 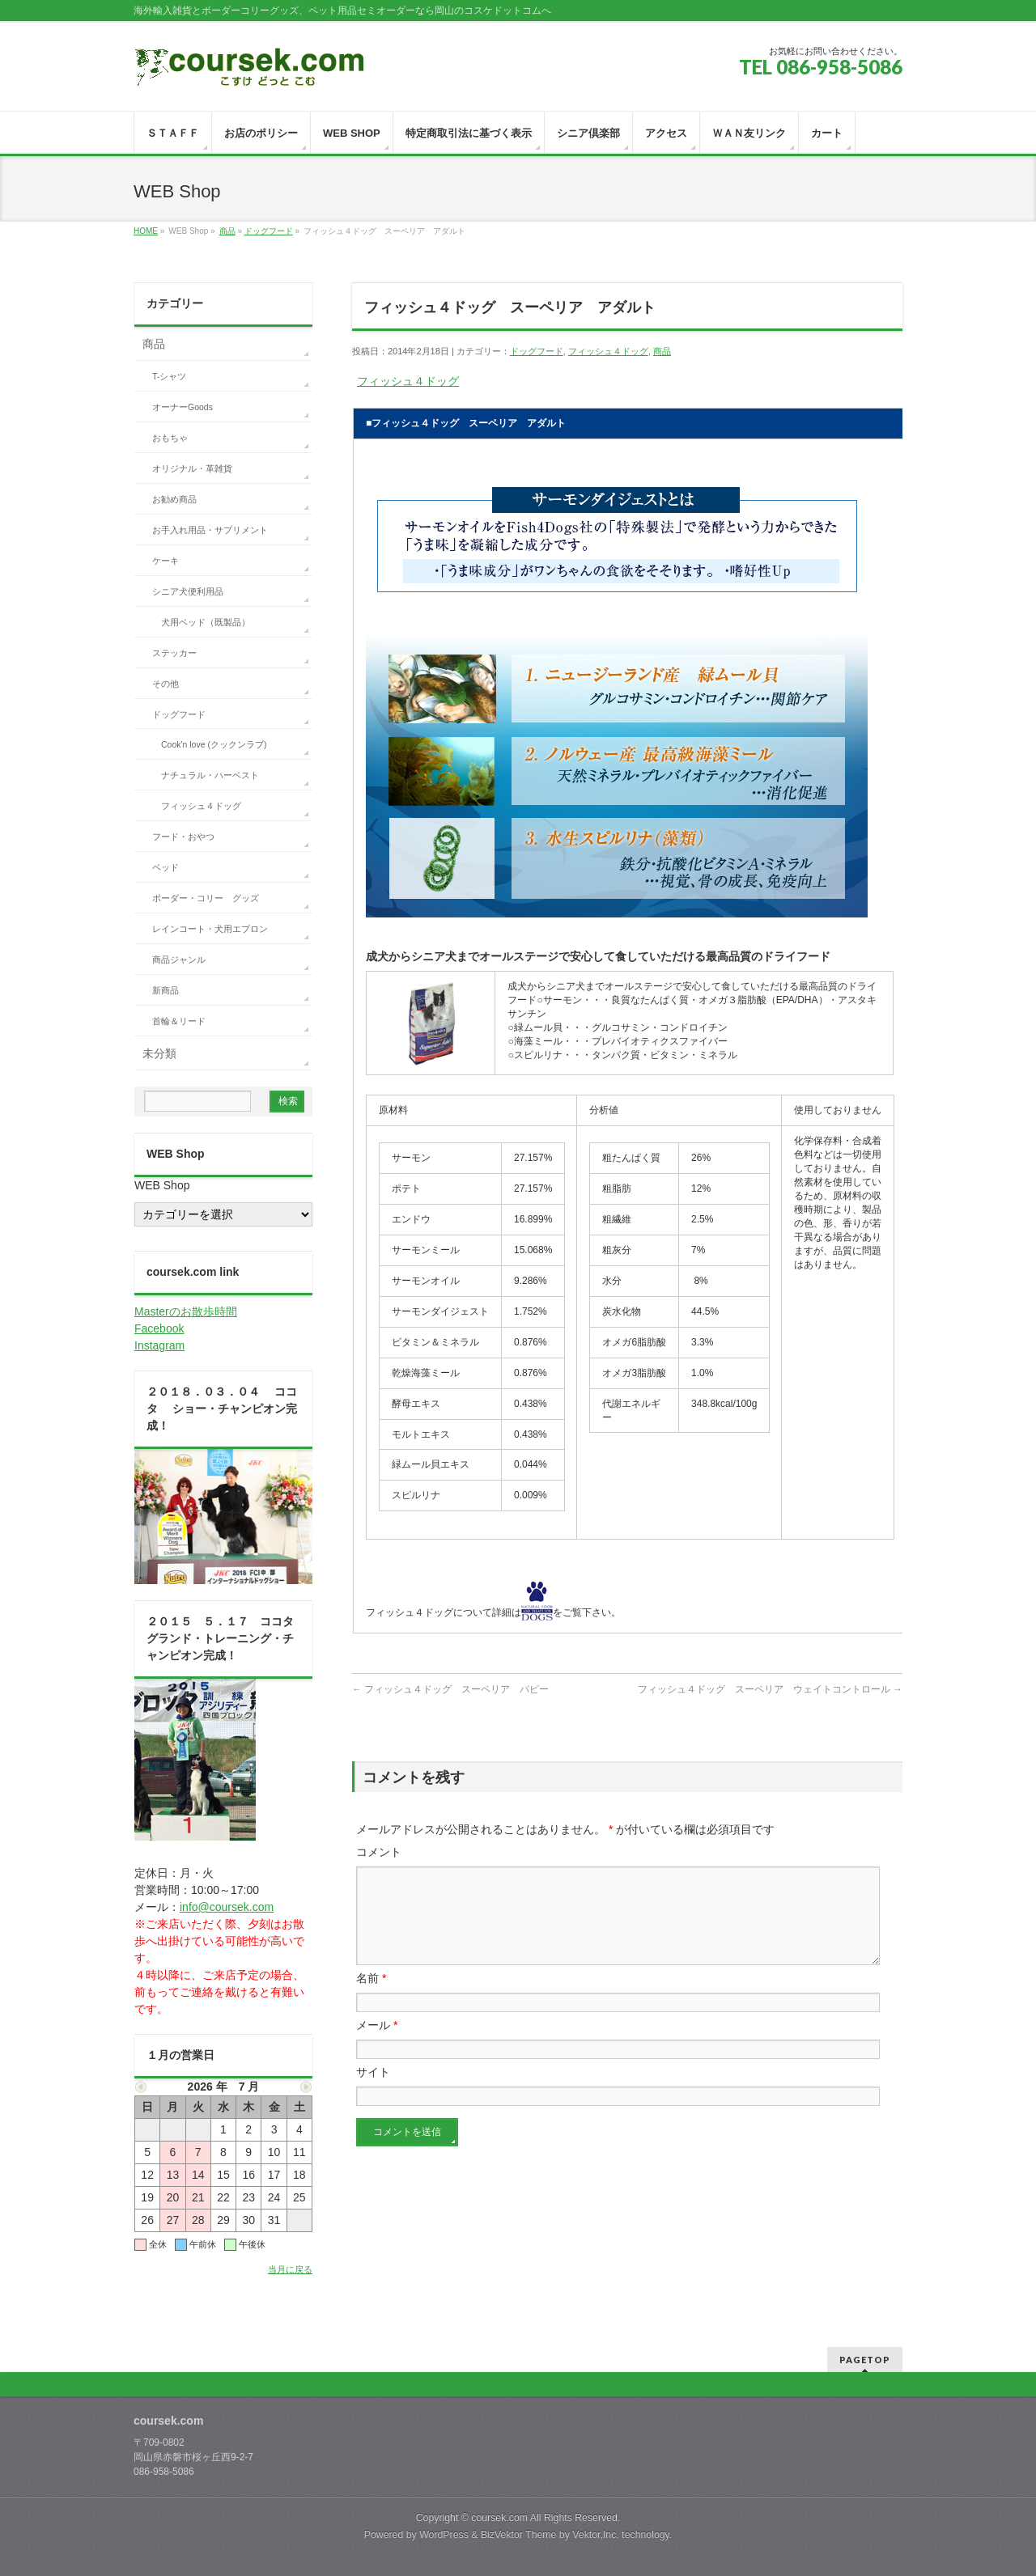 I want to click on ドッグフード, so click(x=268, y=231).